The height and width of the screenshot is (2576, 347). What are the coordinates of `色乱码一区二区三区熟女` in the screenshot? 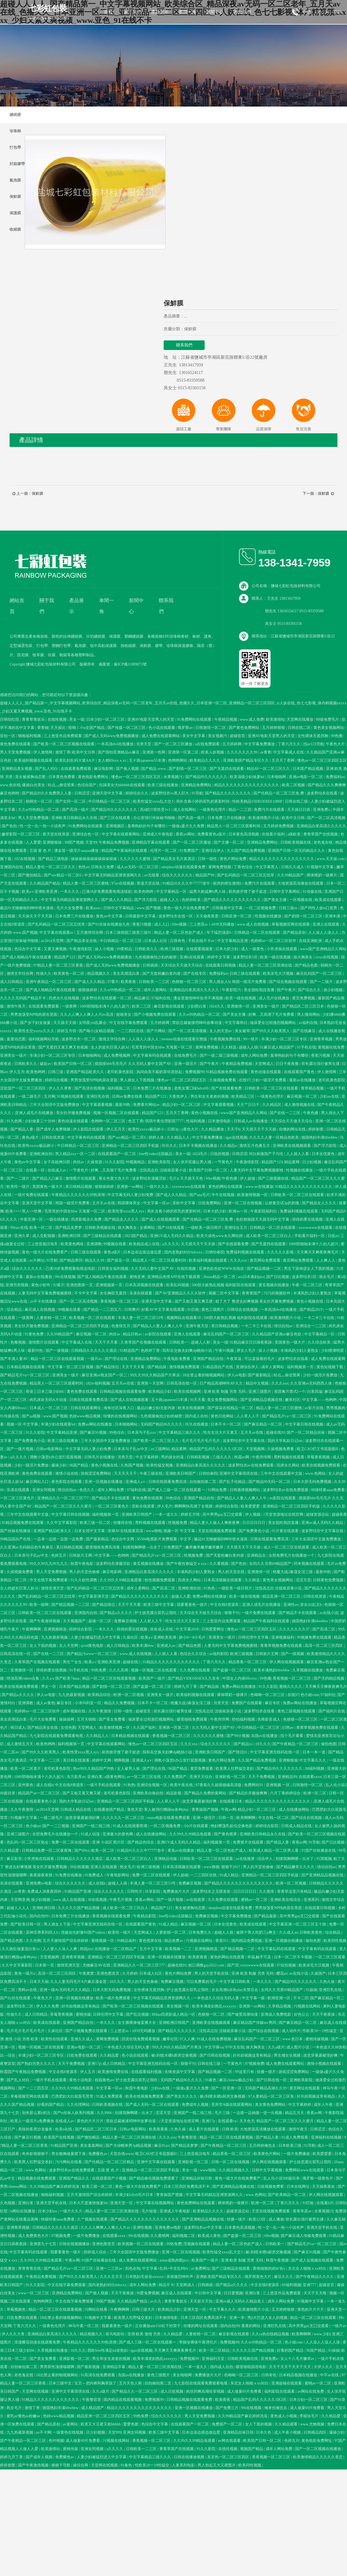 It's located at (28, 1842).